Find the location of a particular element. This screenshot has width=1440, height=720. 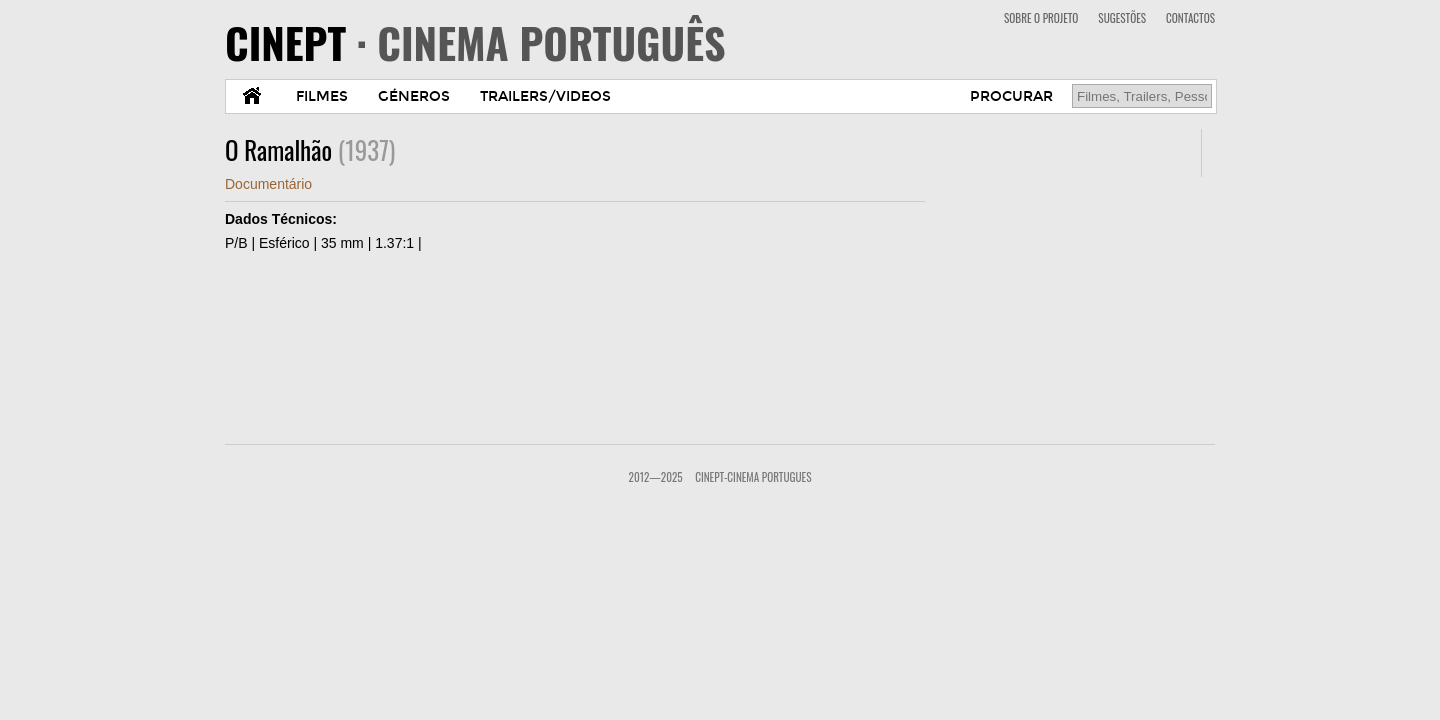

PROCURAR is located at coordinates (1011, 96).